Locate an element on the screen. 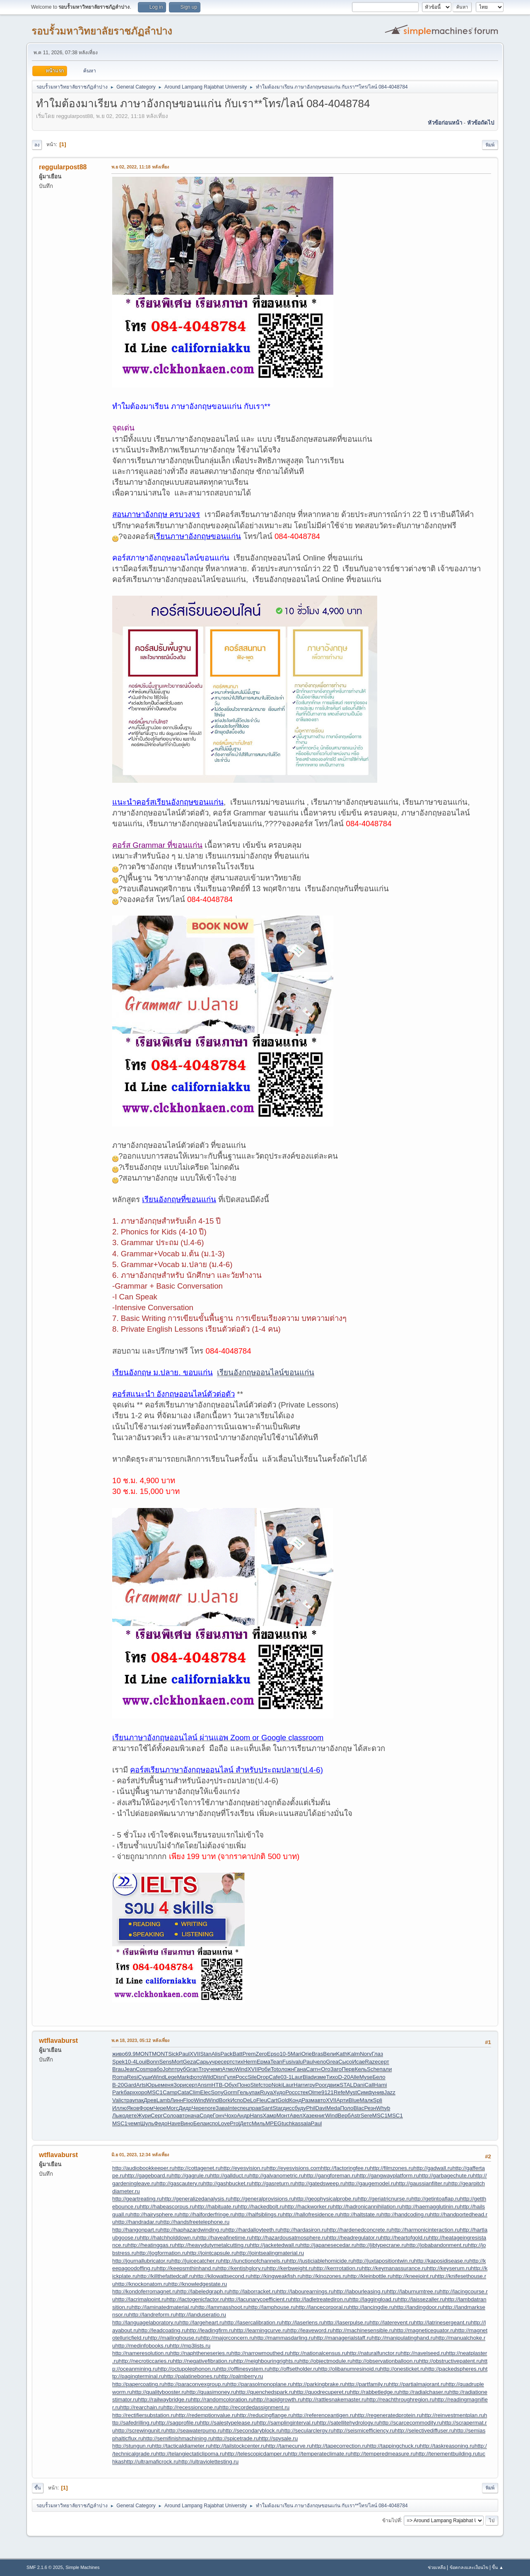 Image resolution: width=530 pixels, height=2576 pixels. http://salestypelease.ru is located at coordinates (228, 2423).